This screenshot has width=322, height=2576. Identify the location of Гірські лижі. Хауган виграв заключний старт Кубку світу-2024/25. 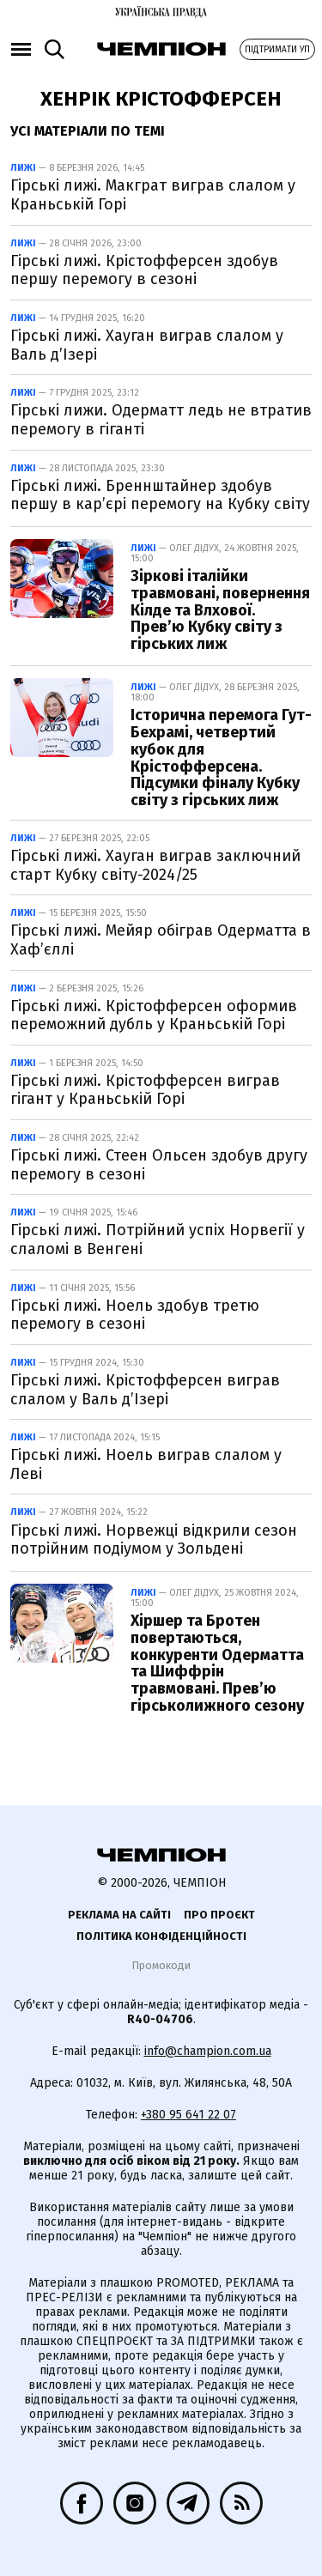
(155, 865).